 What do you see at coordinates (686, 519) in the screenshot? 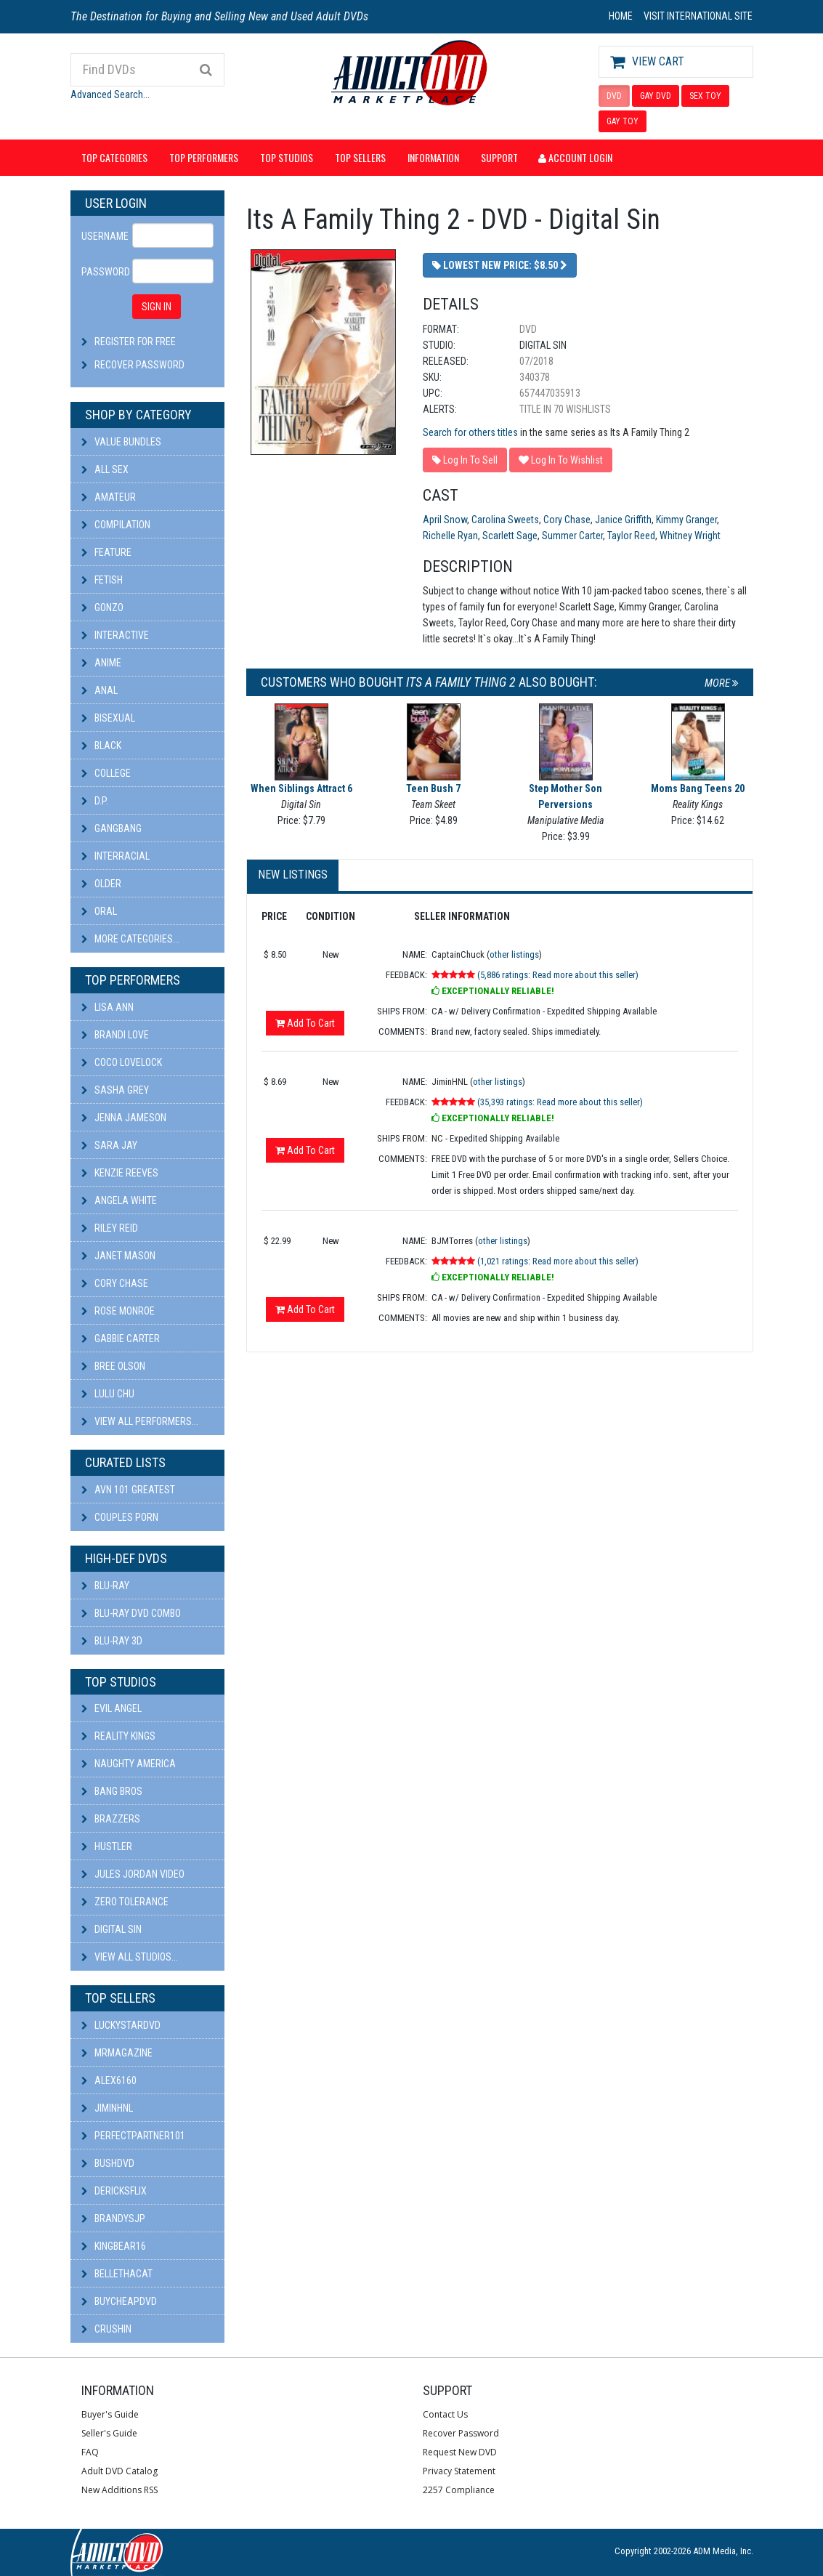
I see `Kimmy Granger` at bounding box center [686, 519].